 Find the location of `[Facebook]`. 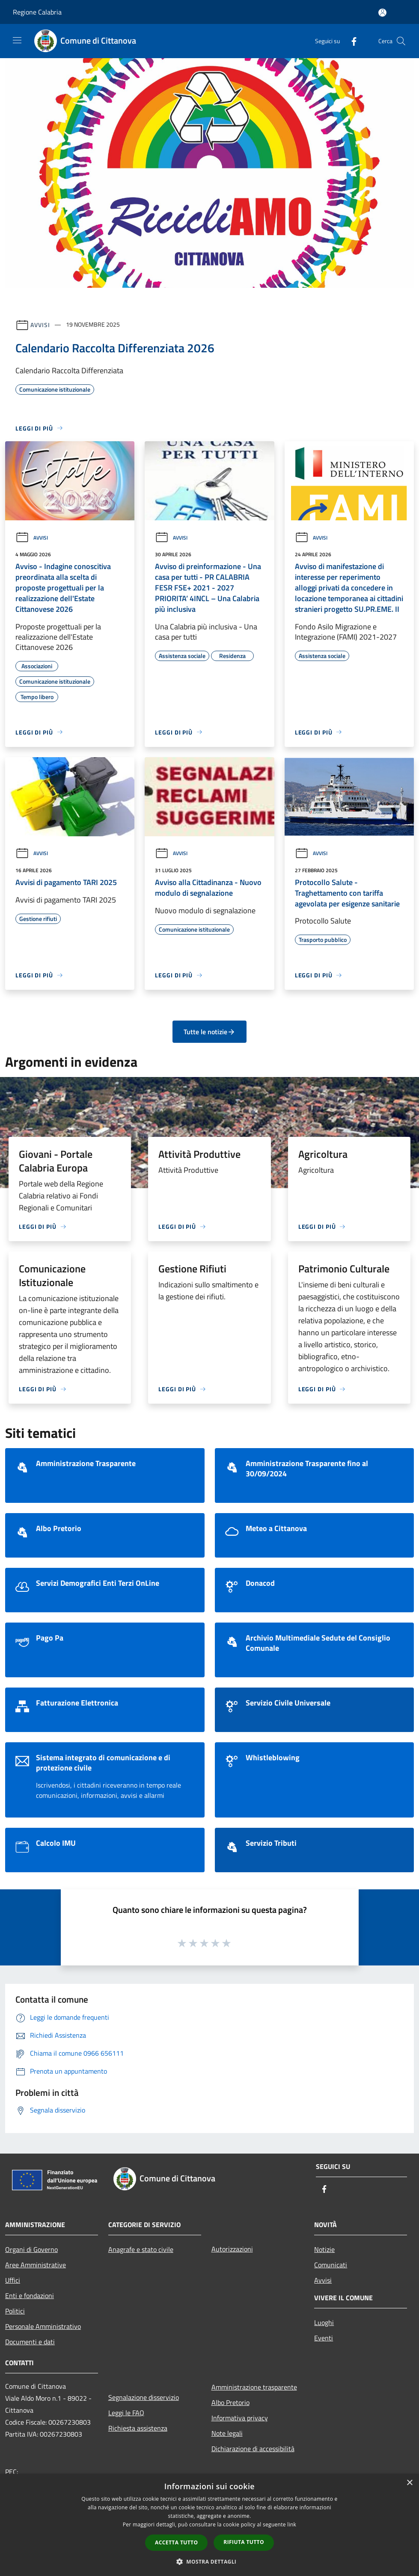

[Facebook] is located at coordinates (350, 41).